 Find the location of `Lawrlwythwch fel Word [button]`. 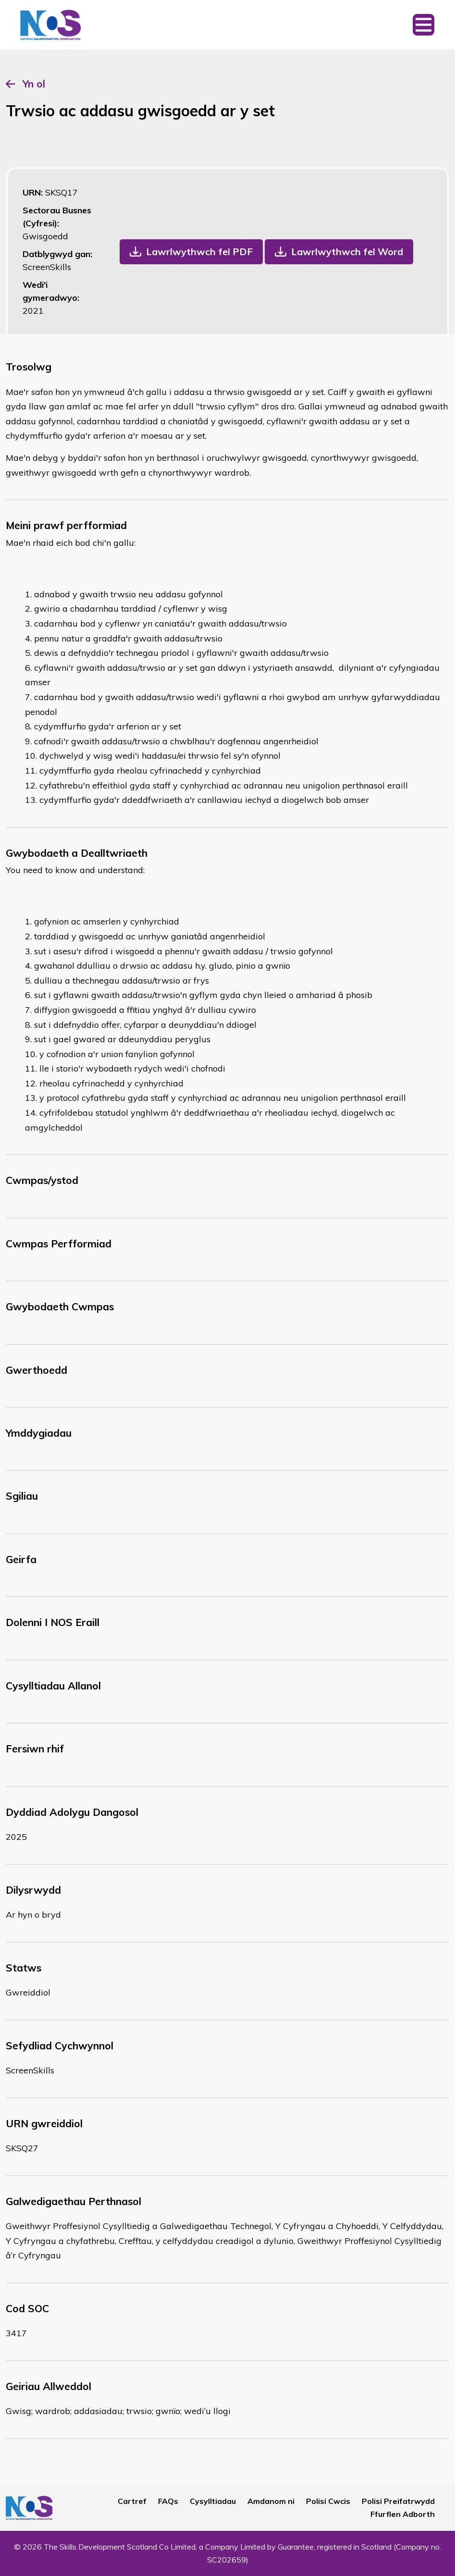

Lawrlwythwch fel Word [button] is located at coordinates (347, 252).